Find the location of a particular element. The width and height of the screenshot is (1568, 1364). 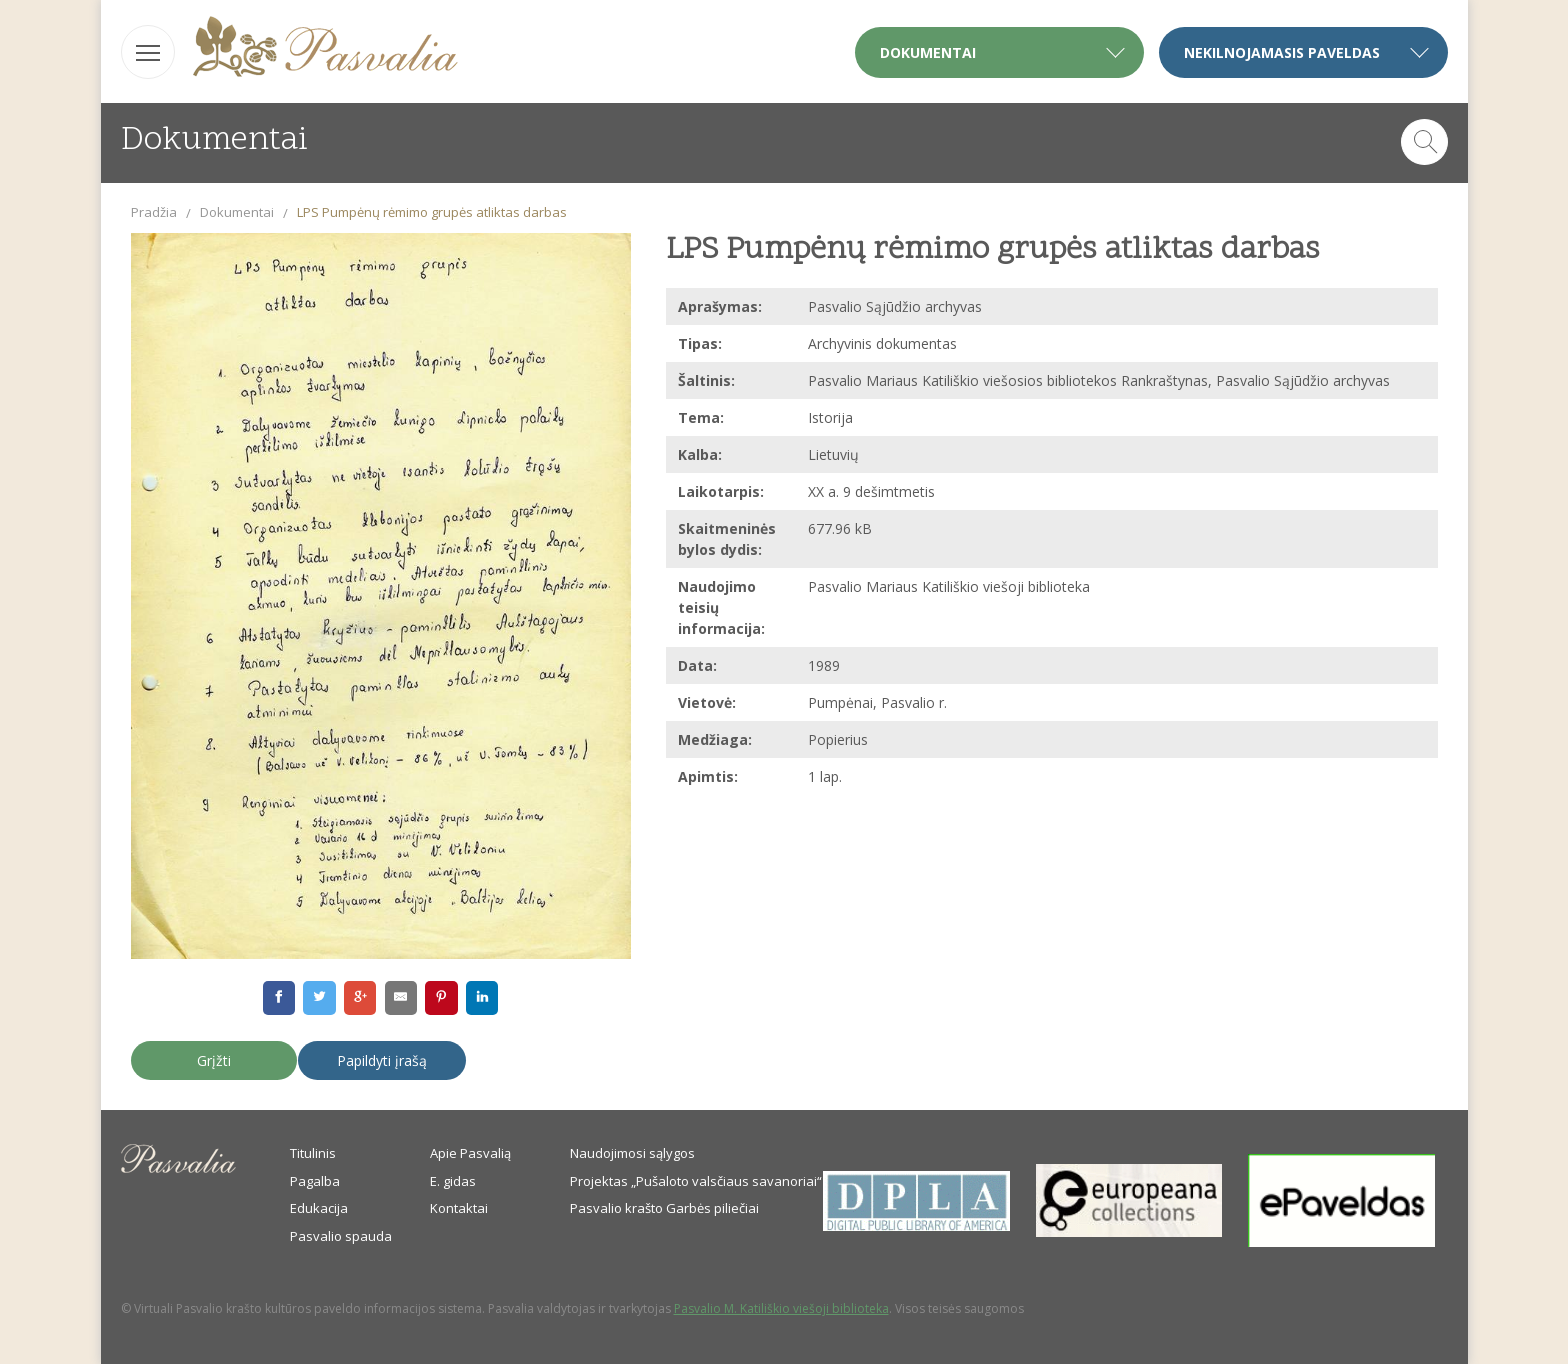

Titulinis is located at coordinates (313, 1153).